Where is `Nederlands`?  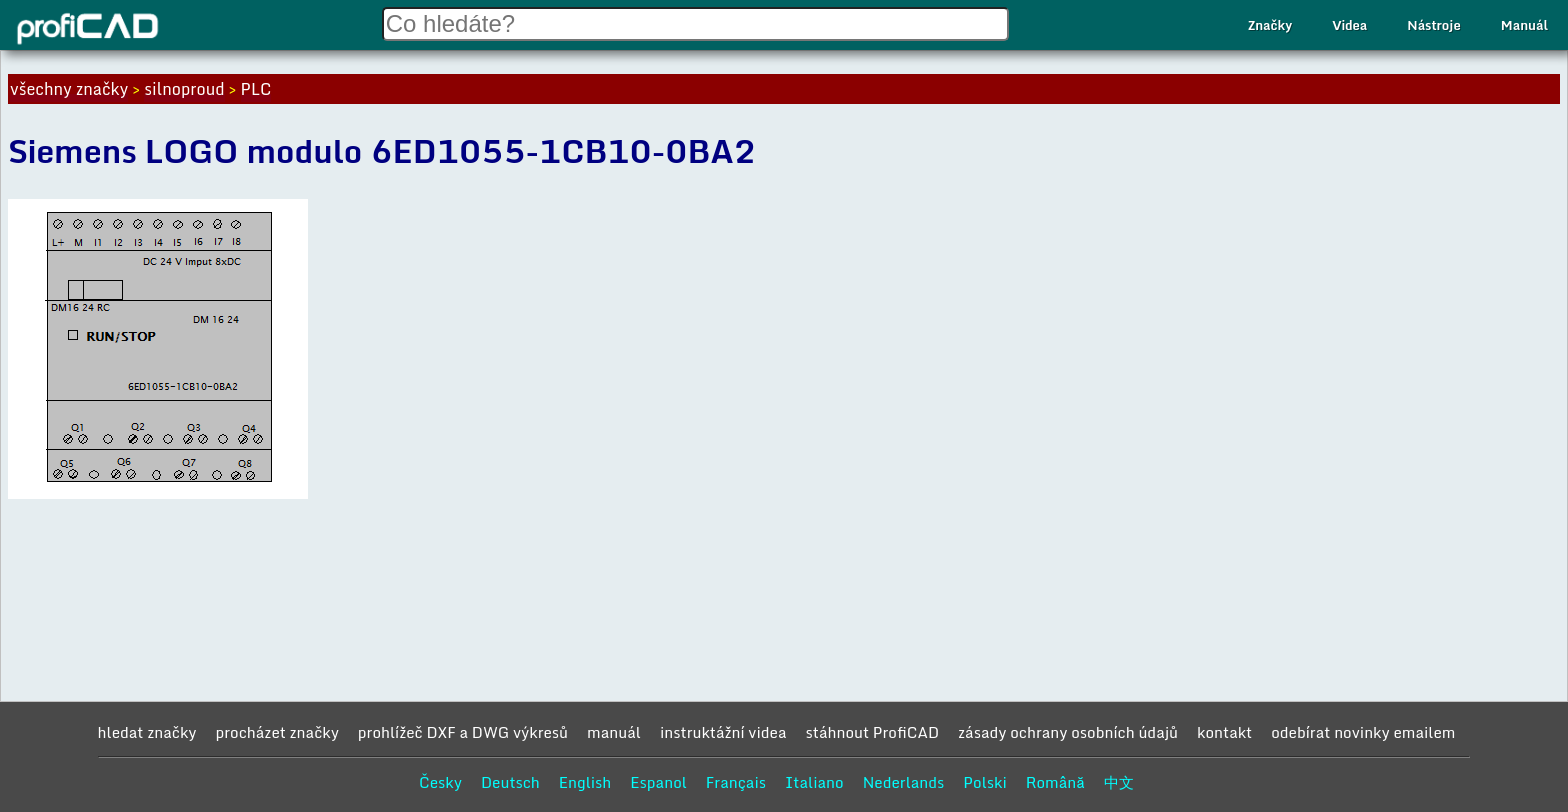
Nederlands is located at coordinates (904, 782).